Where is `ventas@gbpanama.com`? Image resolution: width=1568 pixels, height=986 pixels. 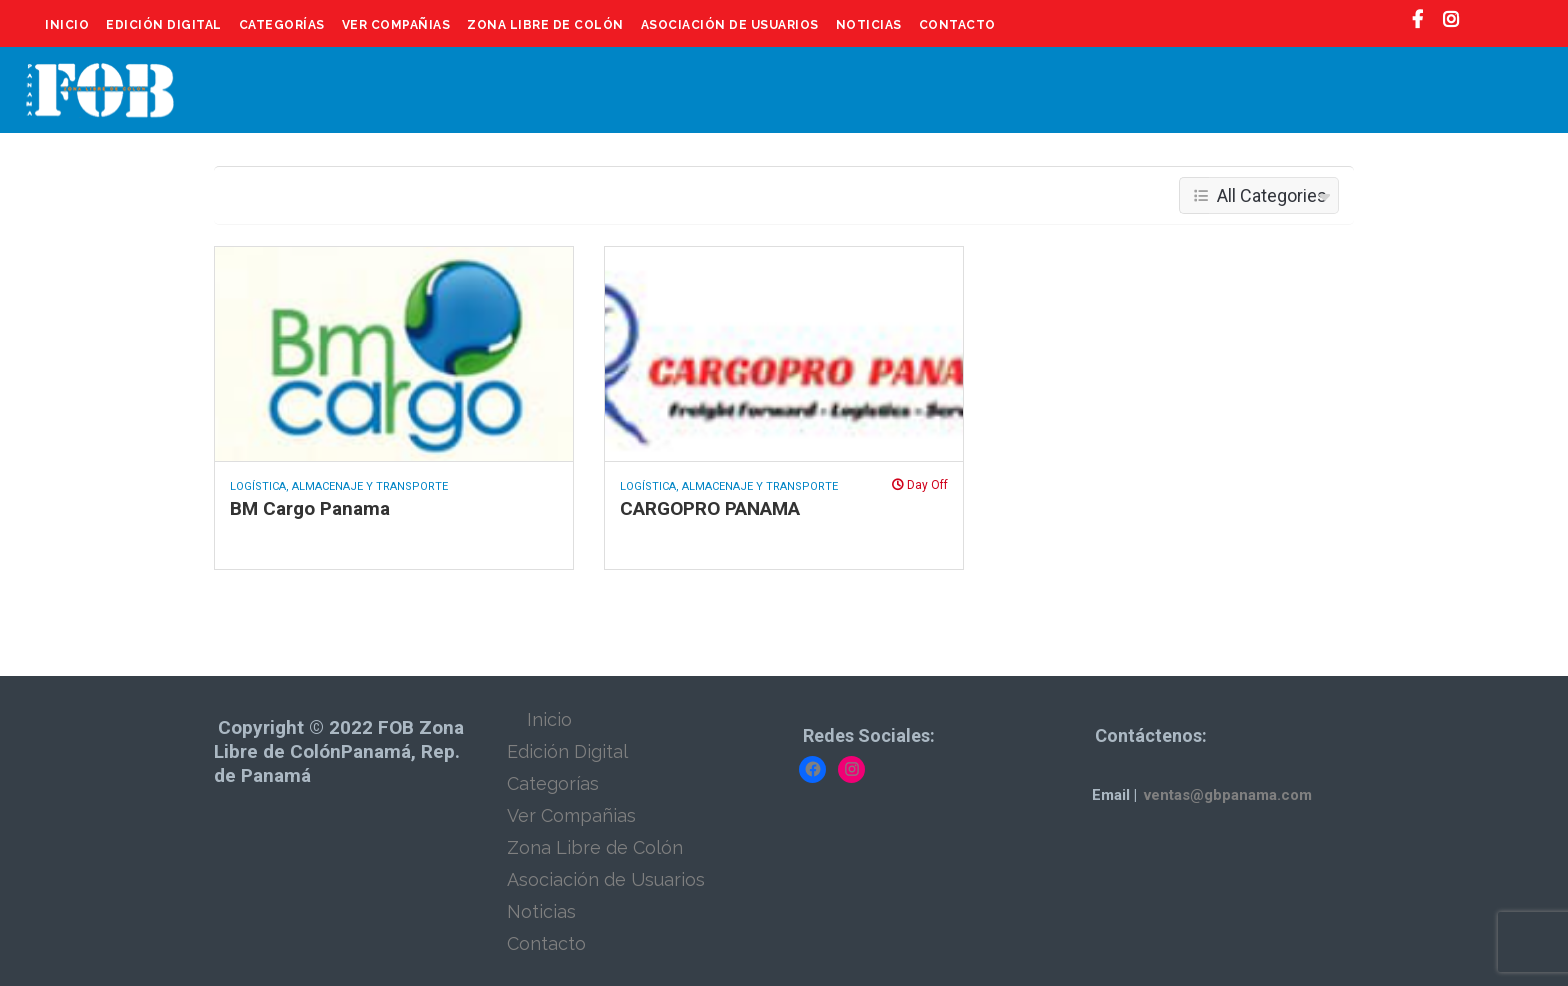 ventas@gbpanama.com is located at coordinates (1228, 795).